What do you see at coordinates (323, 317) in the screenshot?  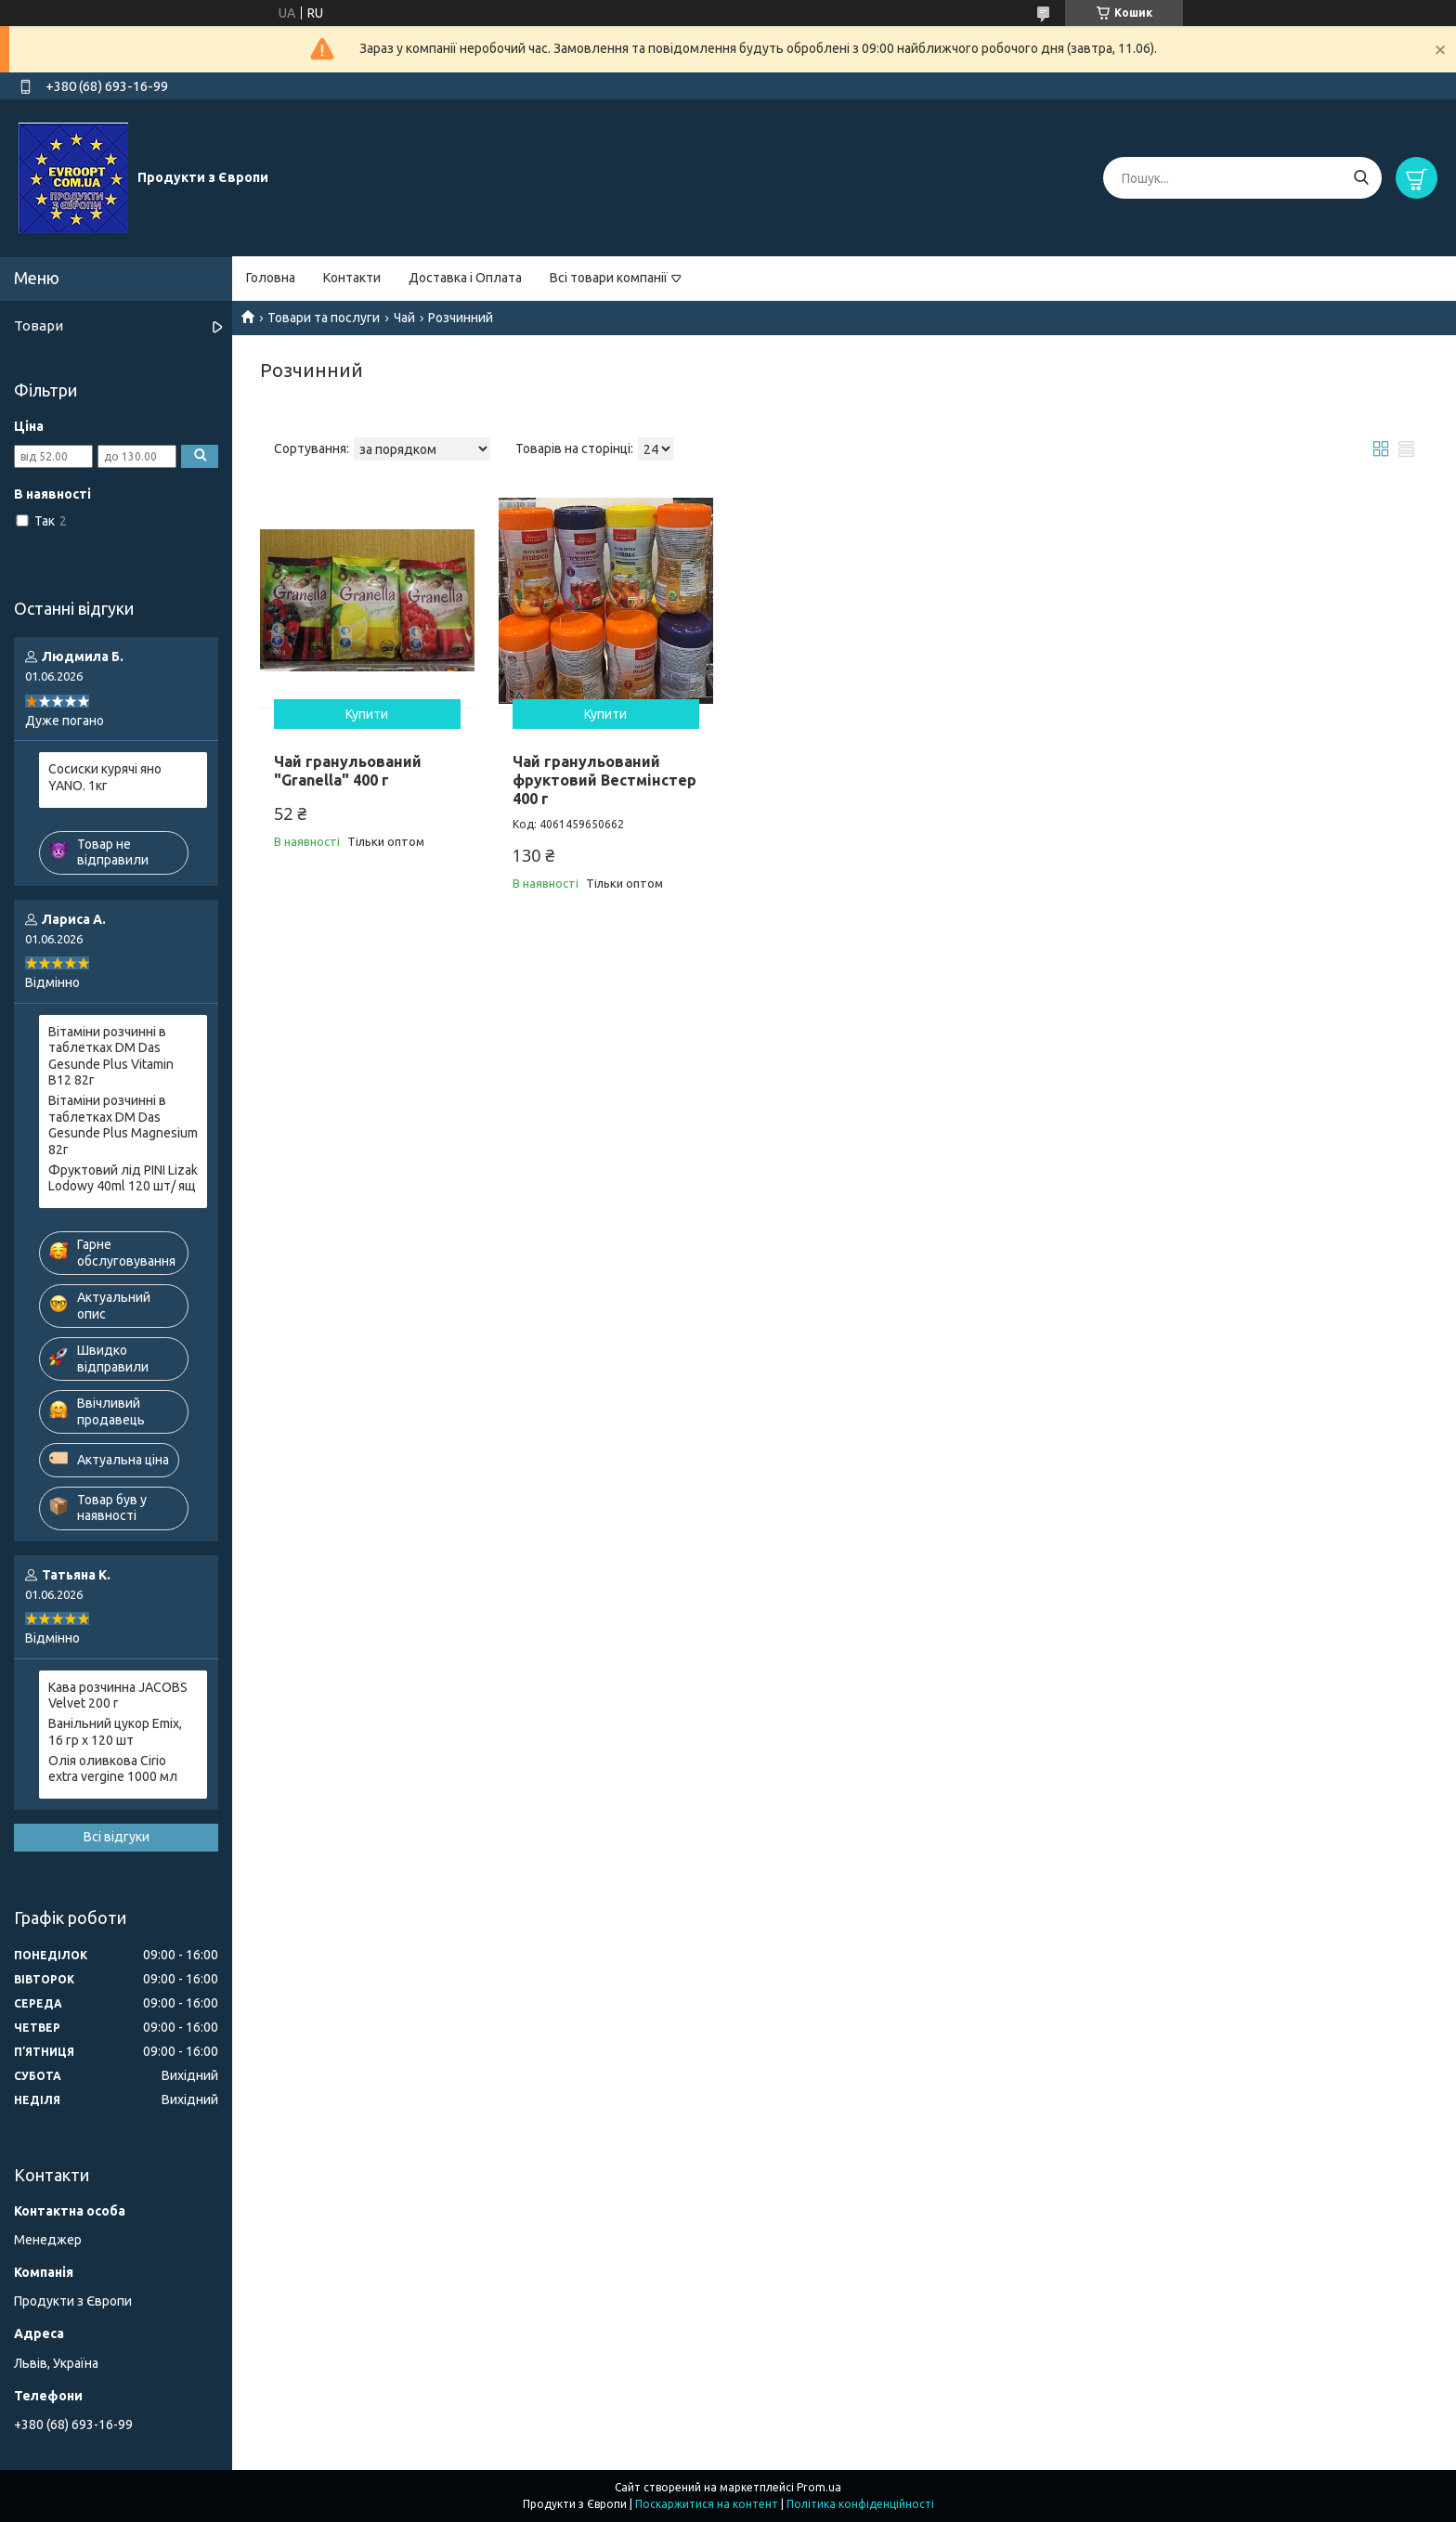 I see `Товари та послуги` at bounding box center [323, 317].